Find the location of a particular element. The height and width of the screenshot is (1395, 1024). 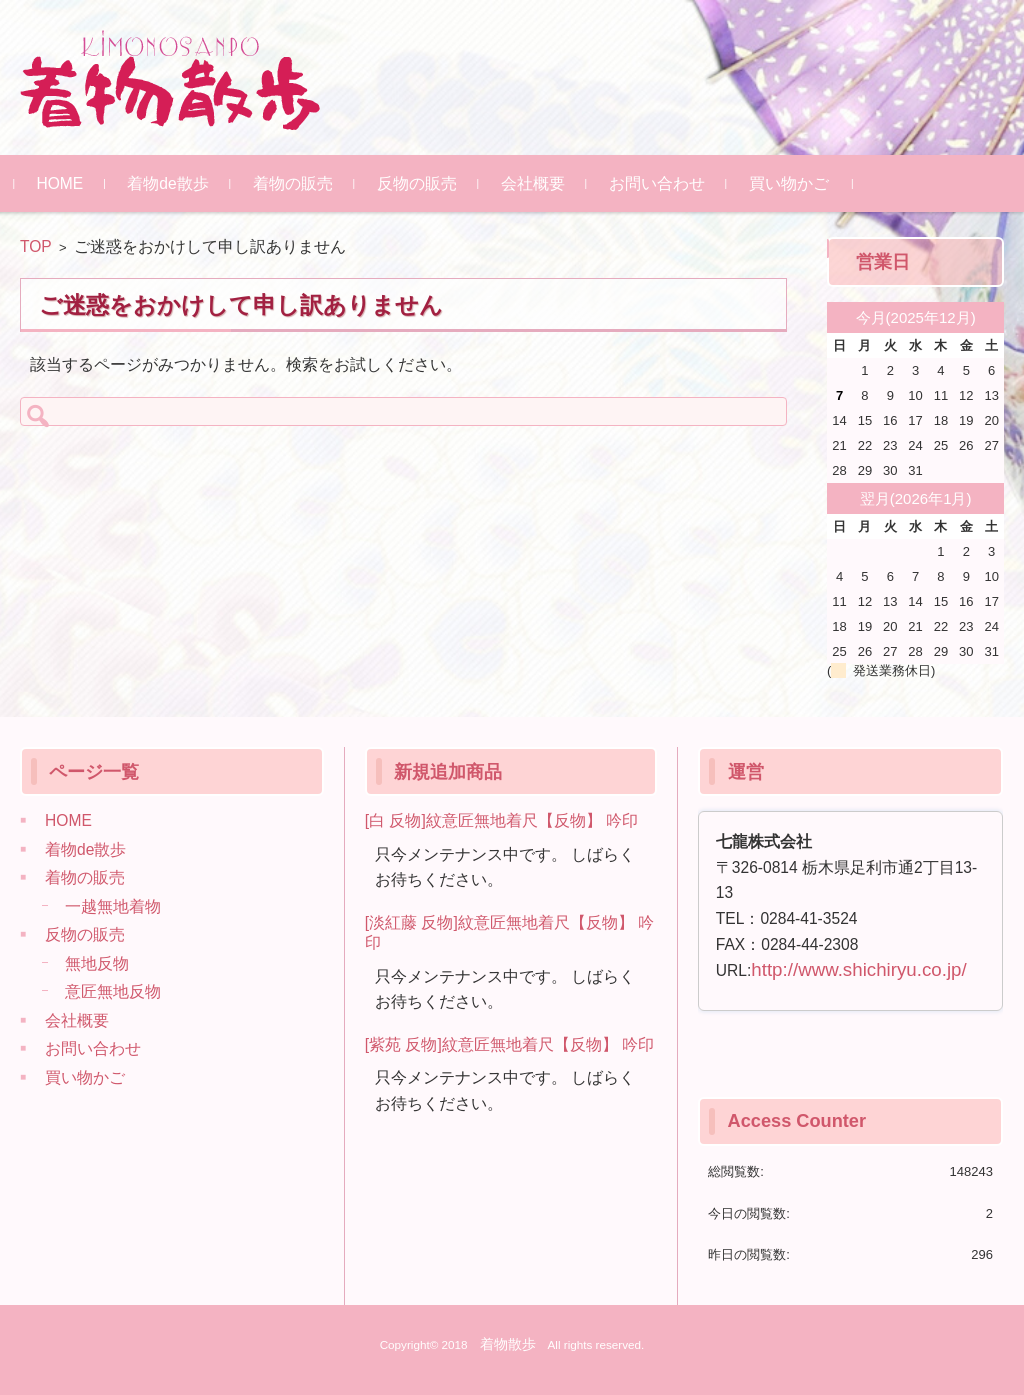

着物の販売 is located at coordinates (298, 183).